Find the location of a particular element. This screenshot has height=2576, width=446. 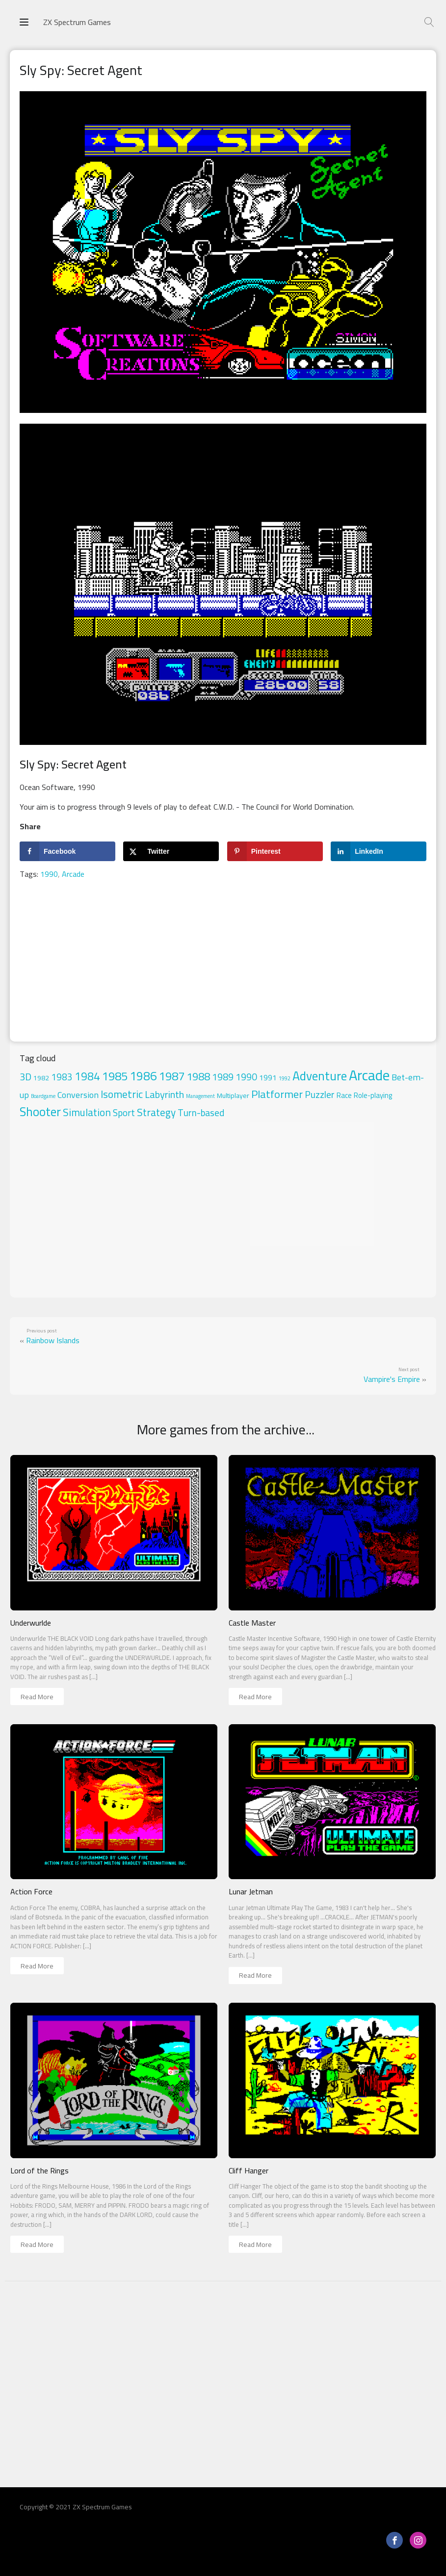

Sport [Sport (17 items)] is located at coordinates (124, 1113).